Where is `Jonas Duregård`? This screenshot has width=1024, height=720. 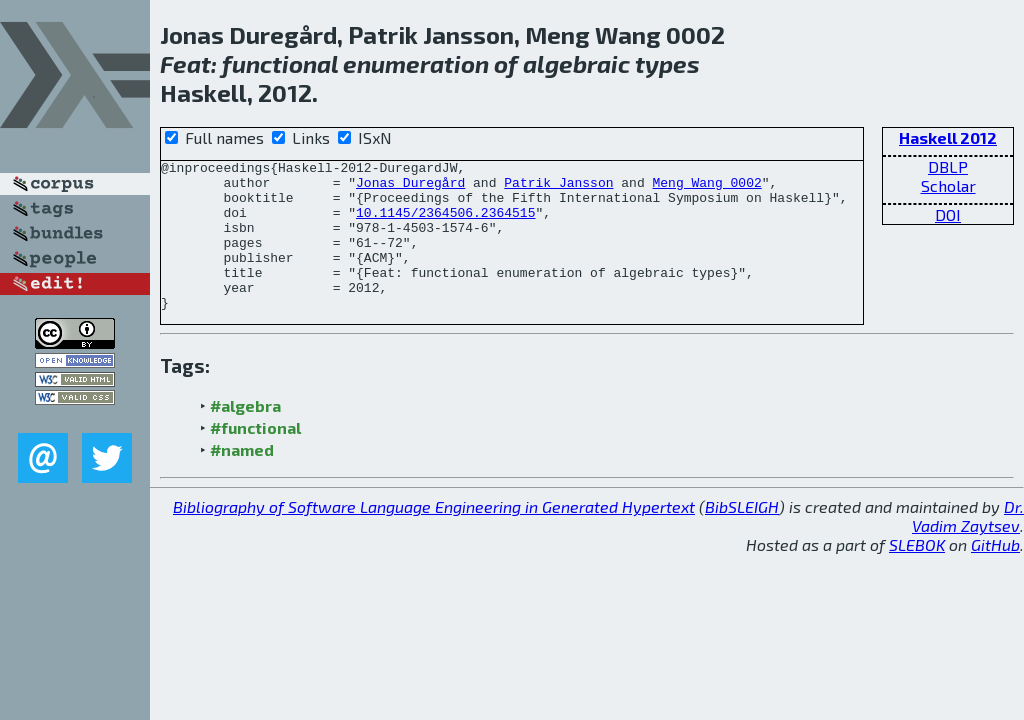
Jonas Duregård is located at coordinates (410, 188).